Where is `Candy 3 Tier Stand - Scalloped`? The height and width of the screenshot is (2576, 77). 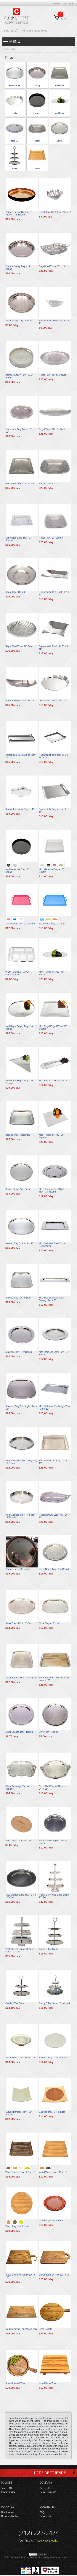 Candy 3 Tier Stand - Scalloped is located at coordinates (54, 2003).